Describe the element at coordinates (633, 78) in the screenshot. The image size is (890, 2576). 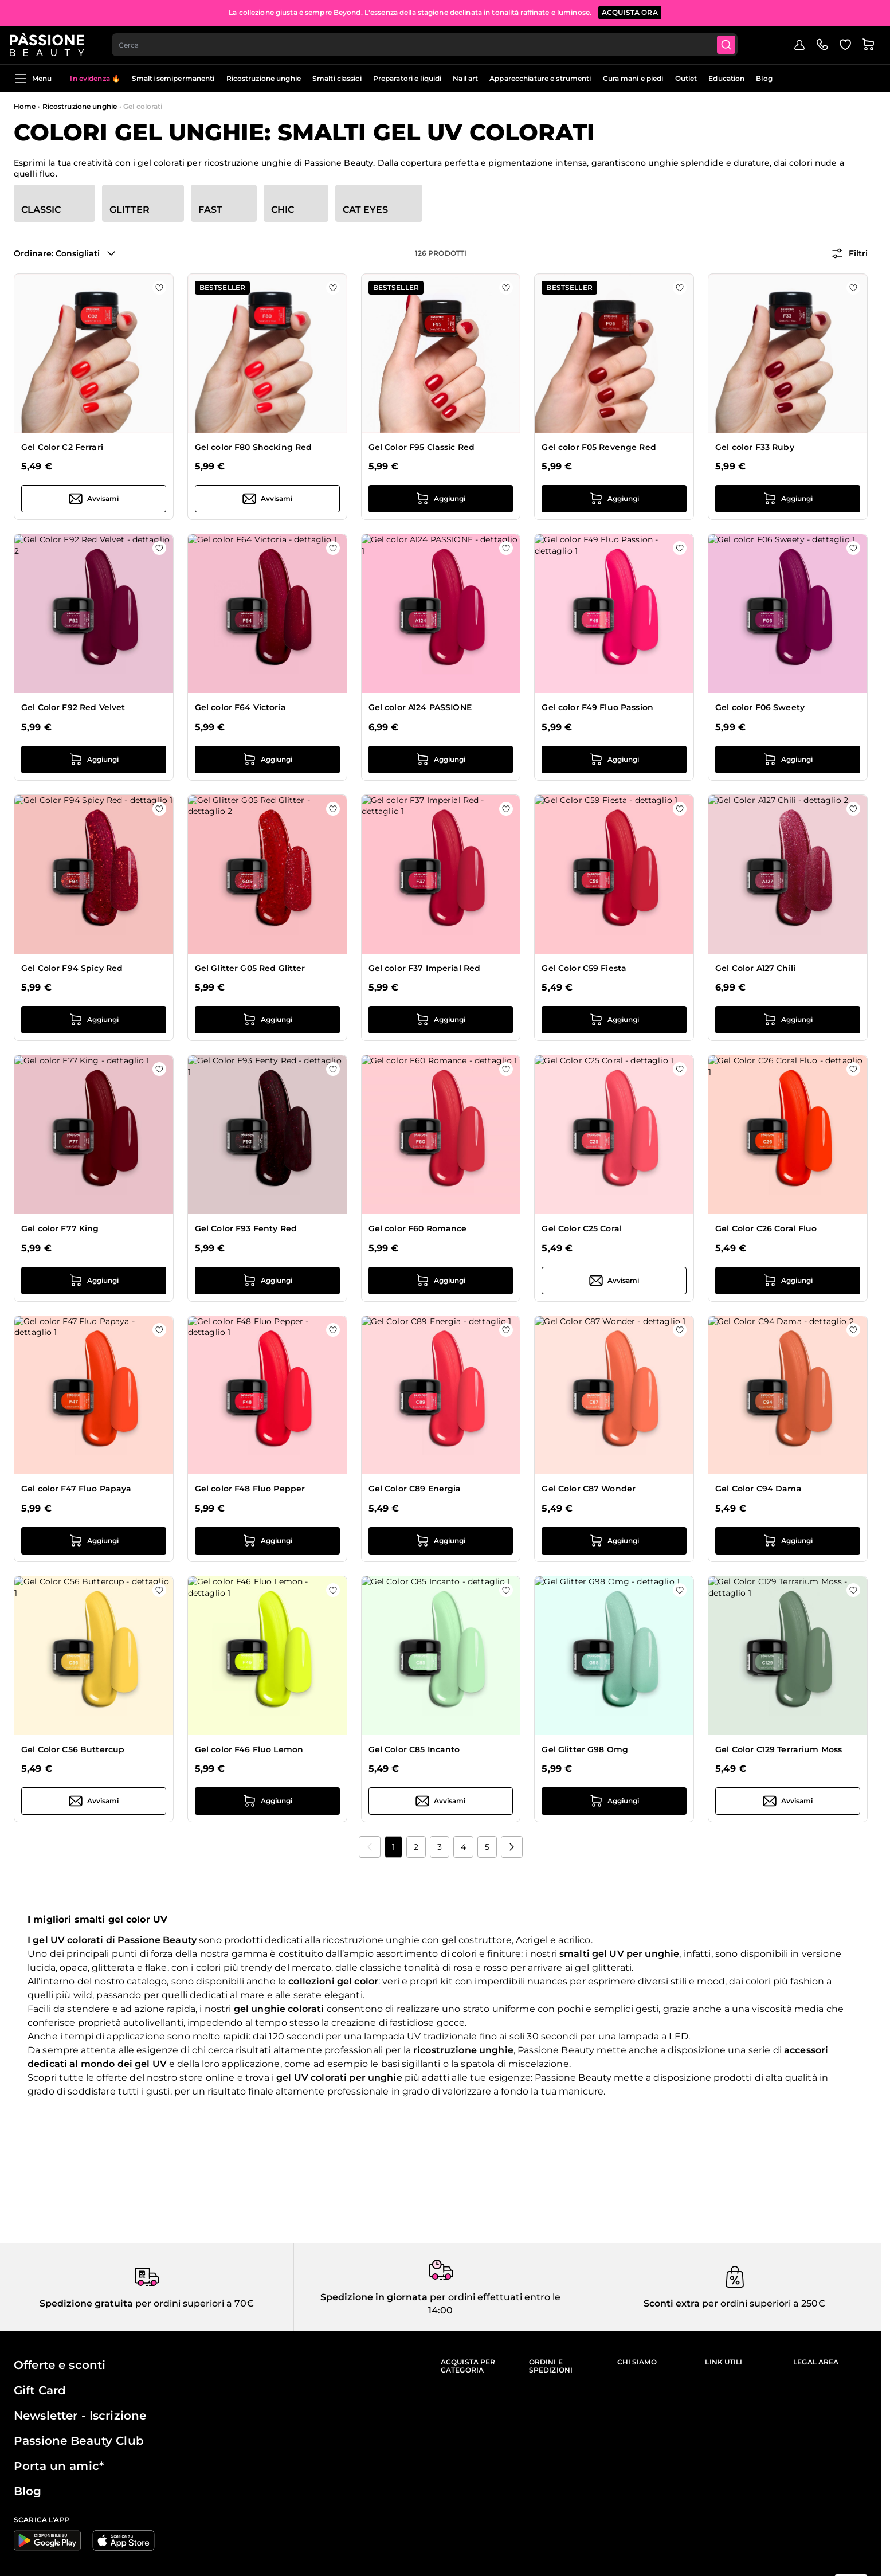
I see `Cura mani e piedi` at that location.